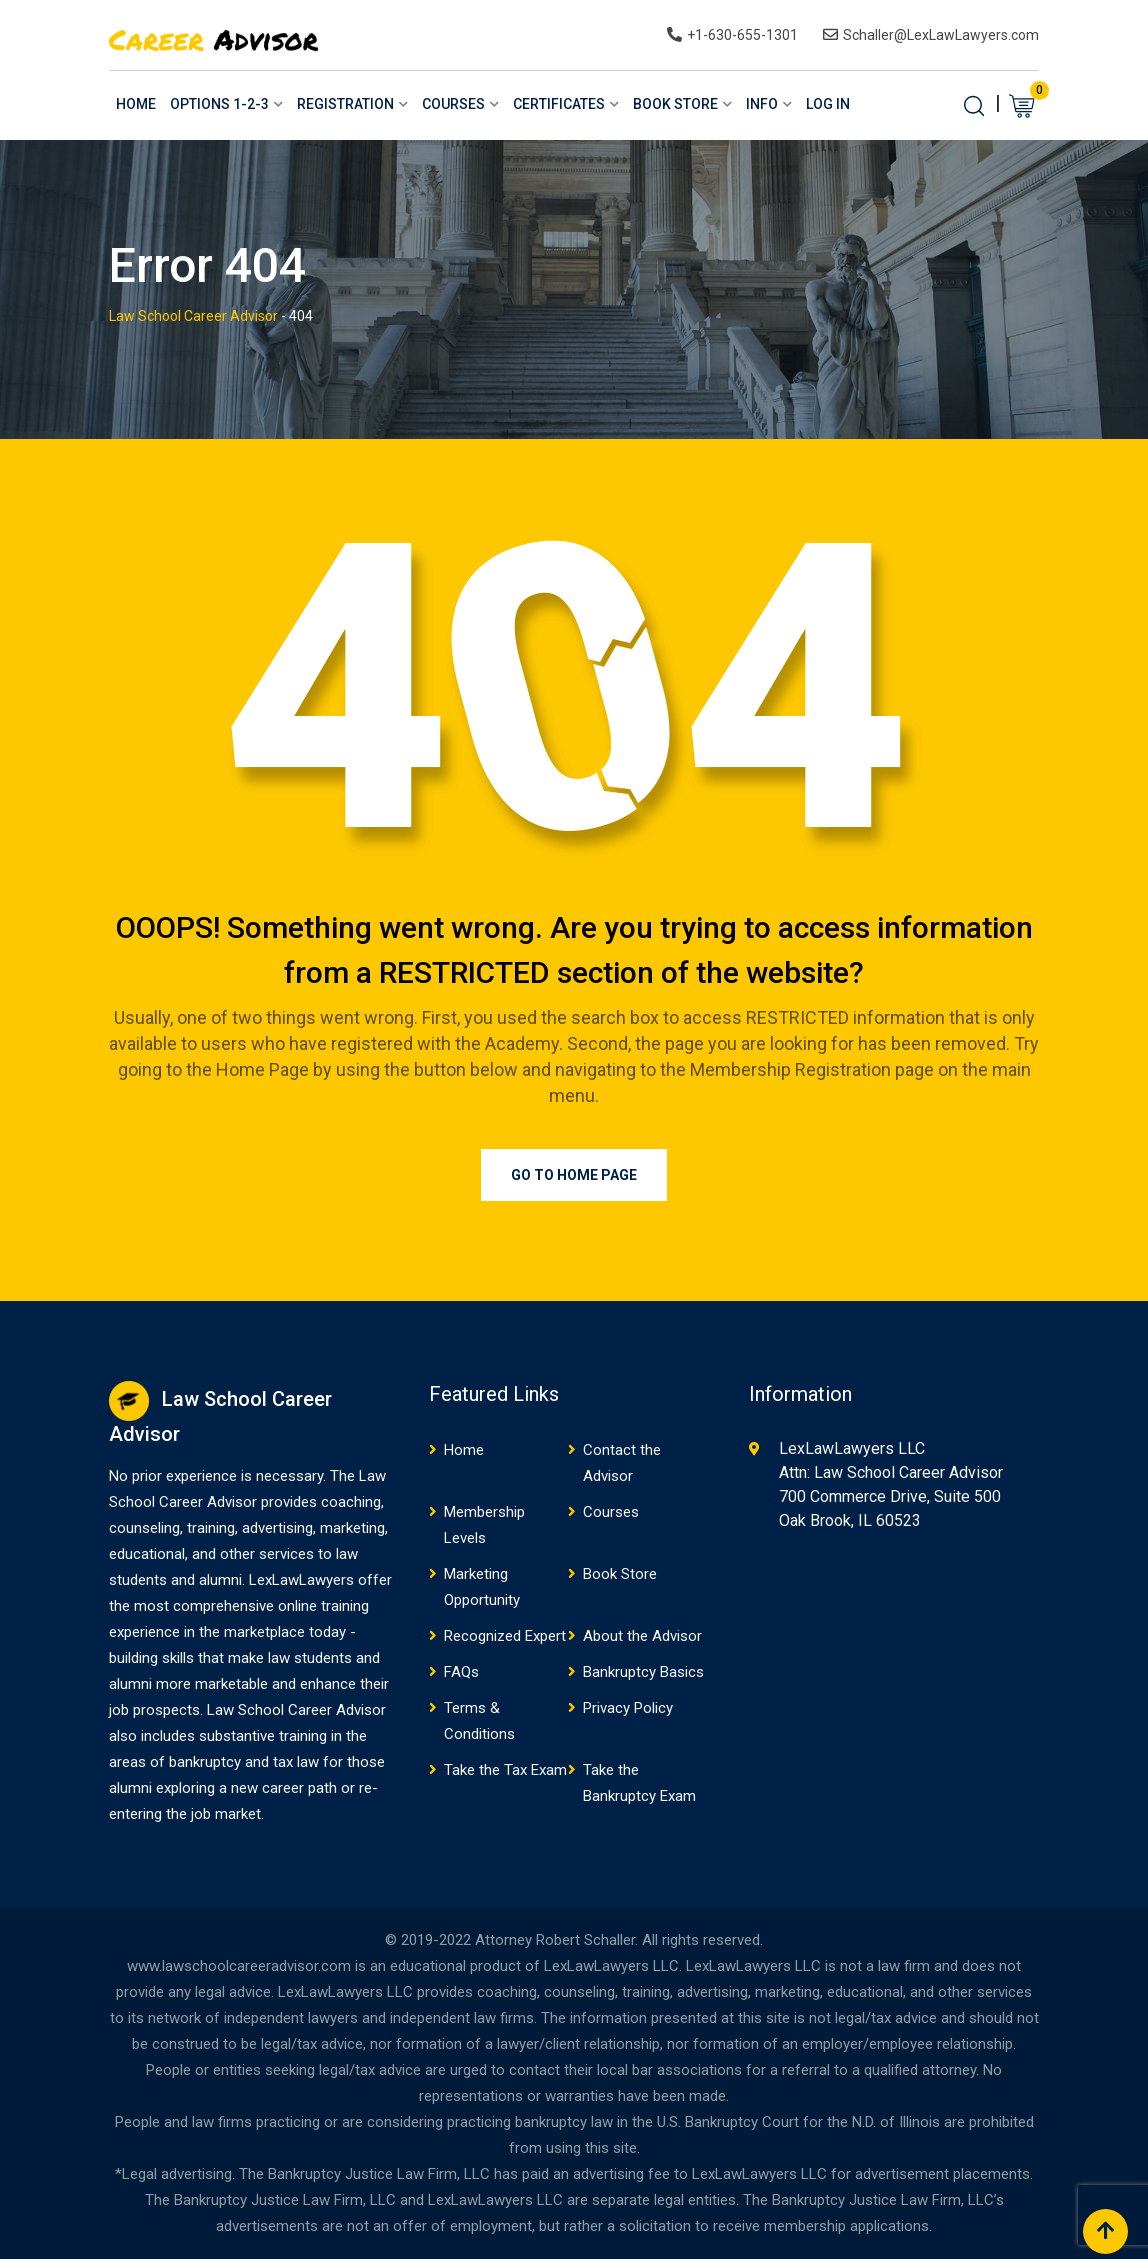  Describe the element at coordinates (675, 104) in the screenshot. I see `Book Store` at that location.